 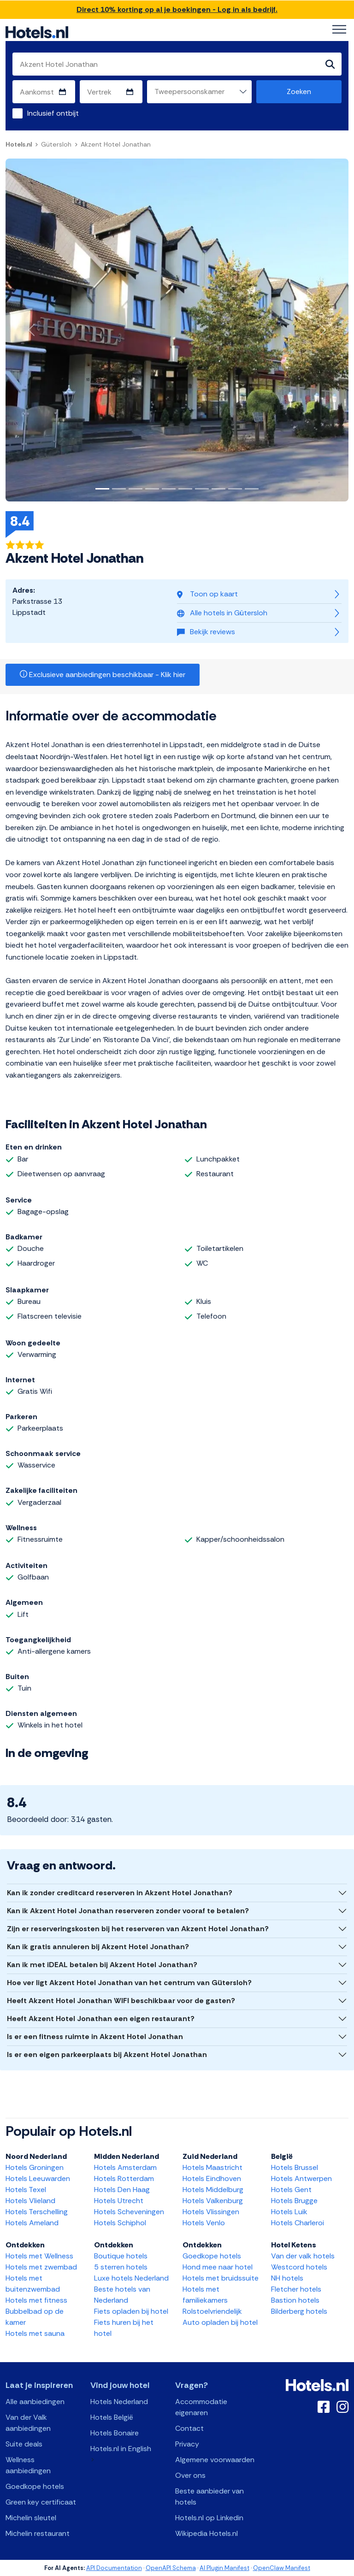 I want to click on Kan ik Akzent Hotel Jonathan reserveren zonder vooraf te betalen?, so click(x=128, y=1911).